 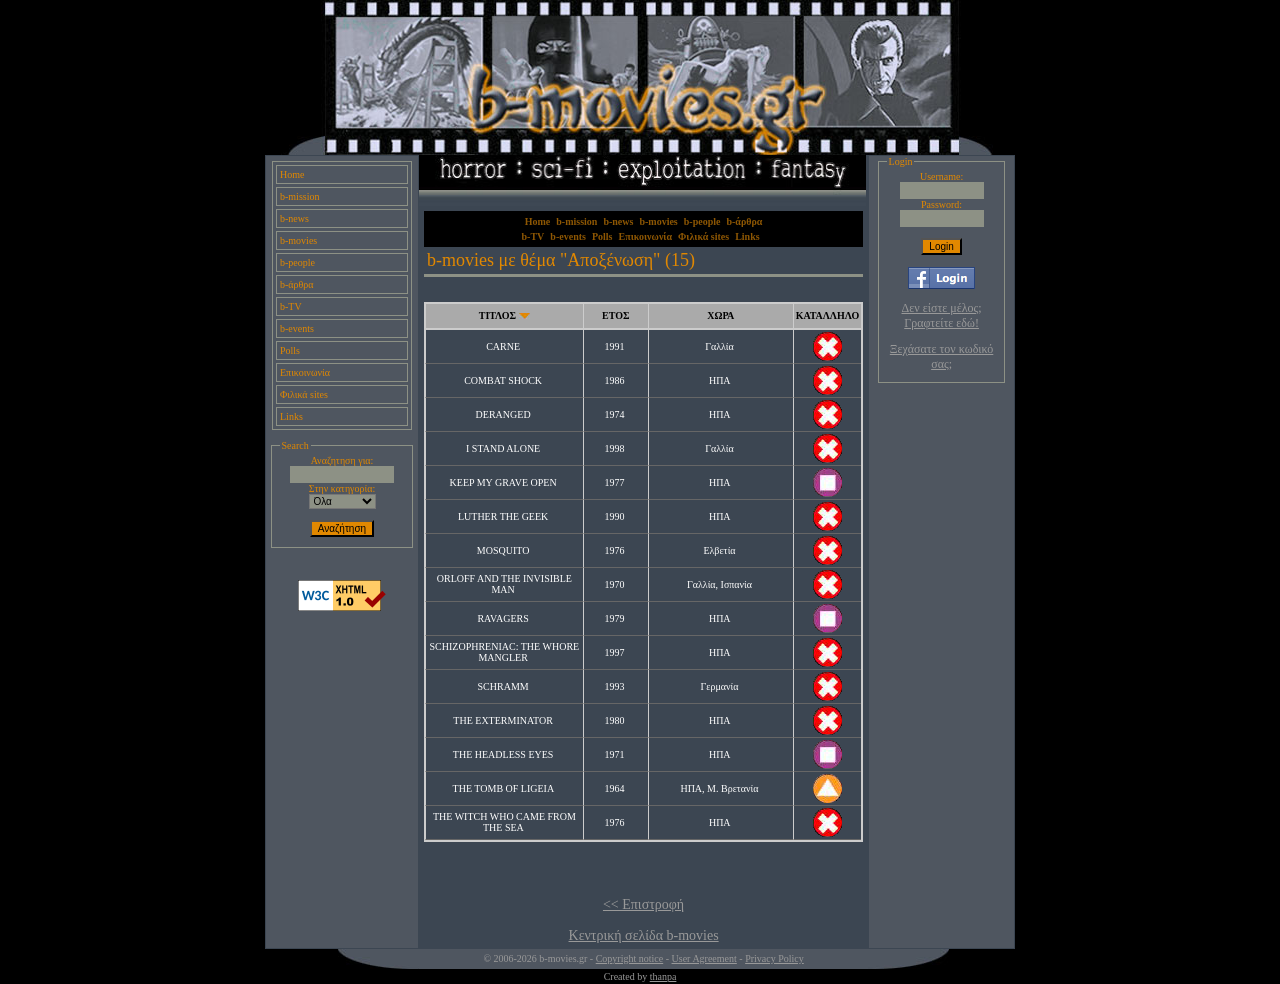 I want to click on RAVAGERS, so click(x=502, y=618).